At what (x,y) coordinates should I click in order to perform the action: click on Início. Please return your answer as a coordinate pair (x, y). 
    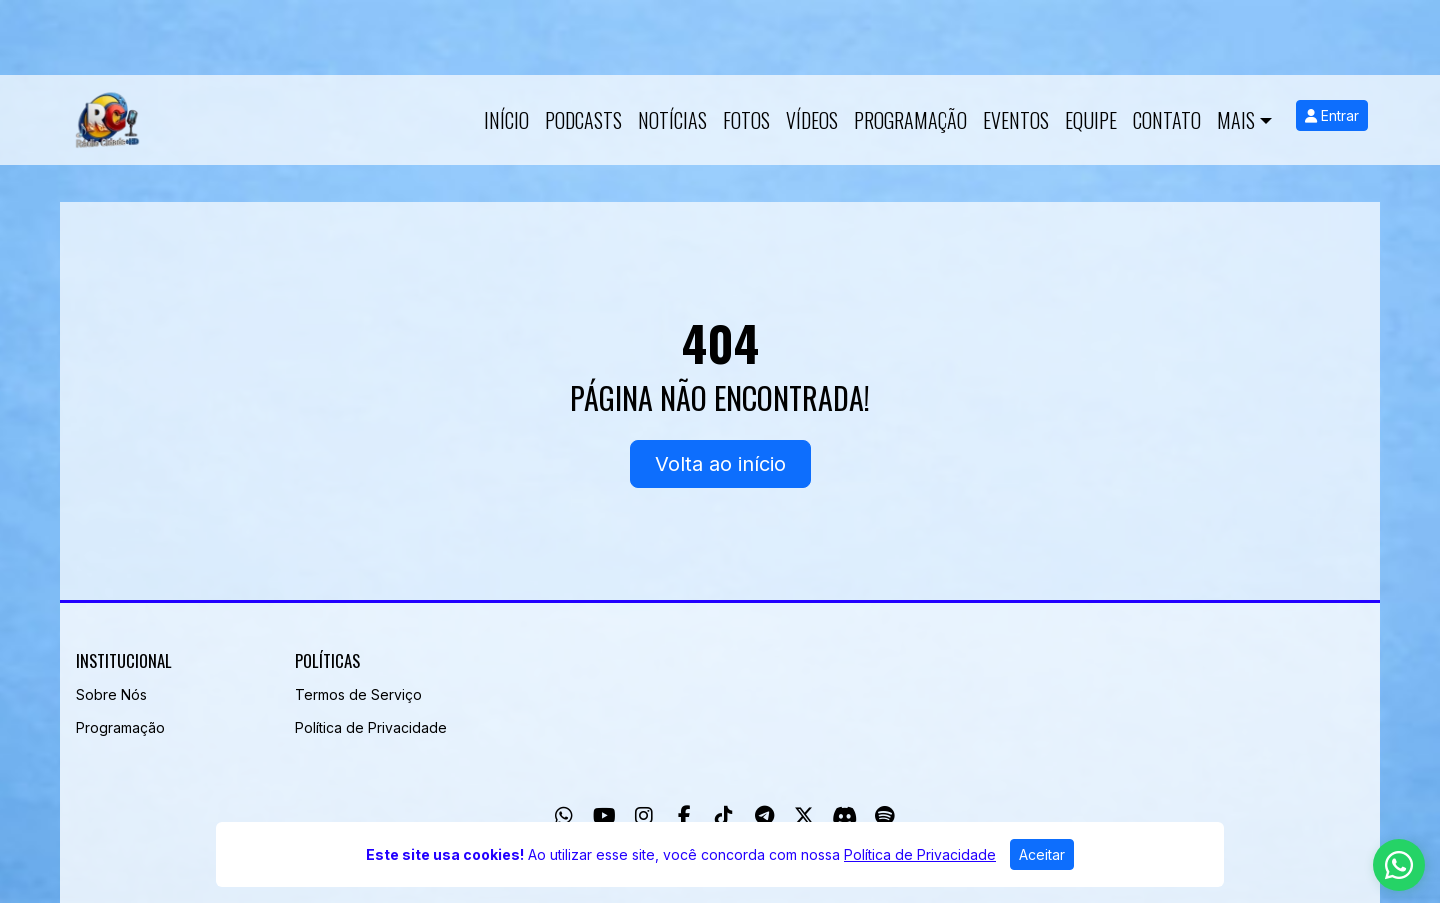
    Looking at the image, I should click on (506, 120).